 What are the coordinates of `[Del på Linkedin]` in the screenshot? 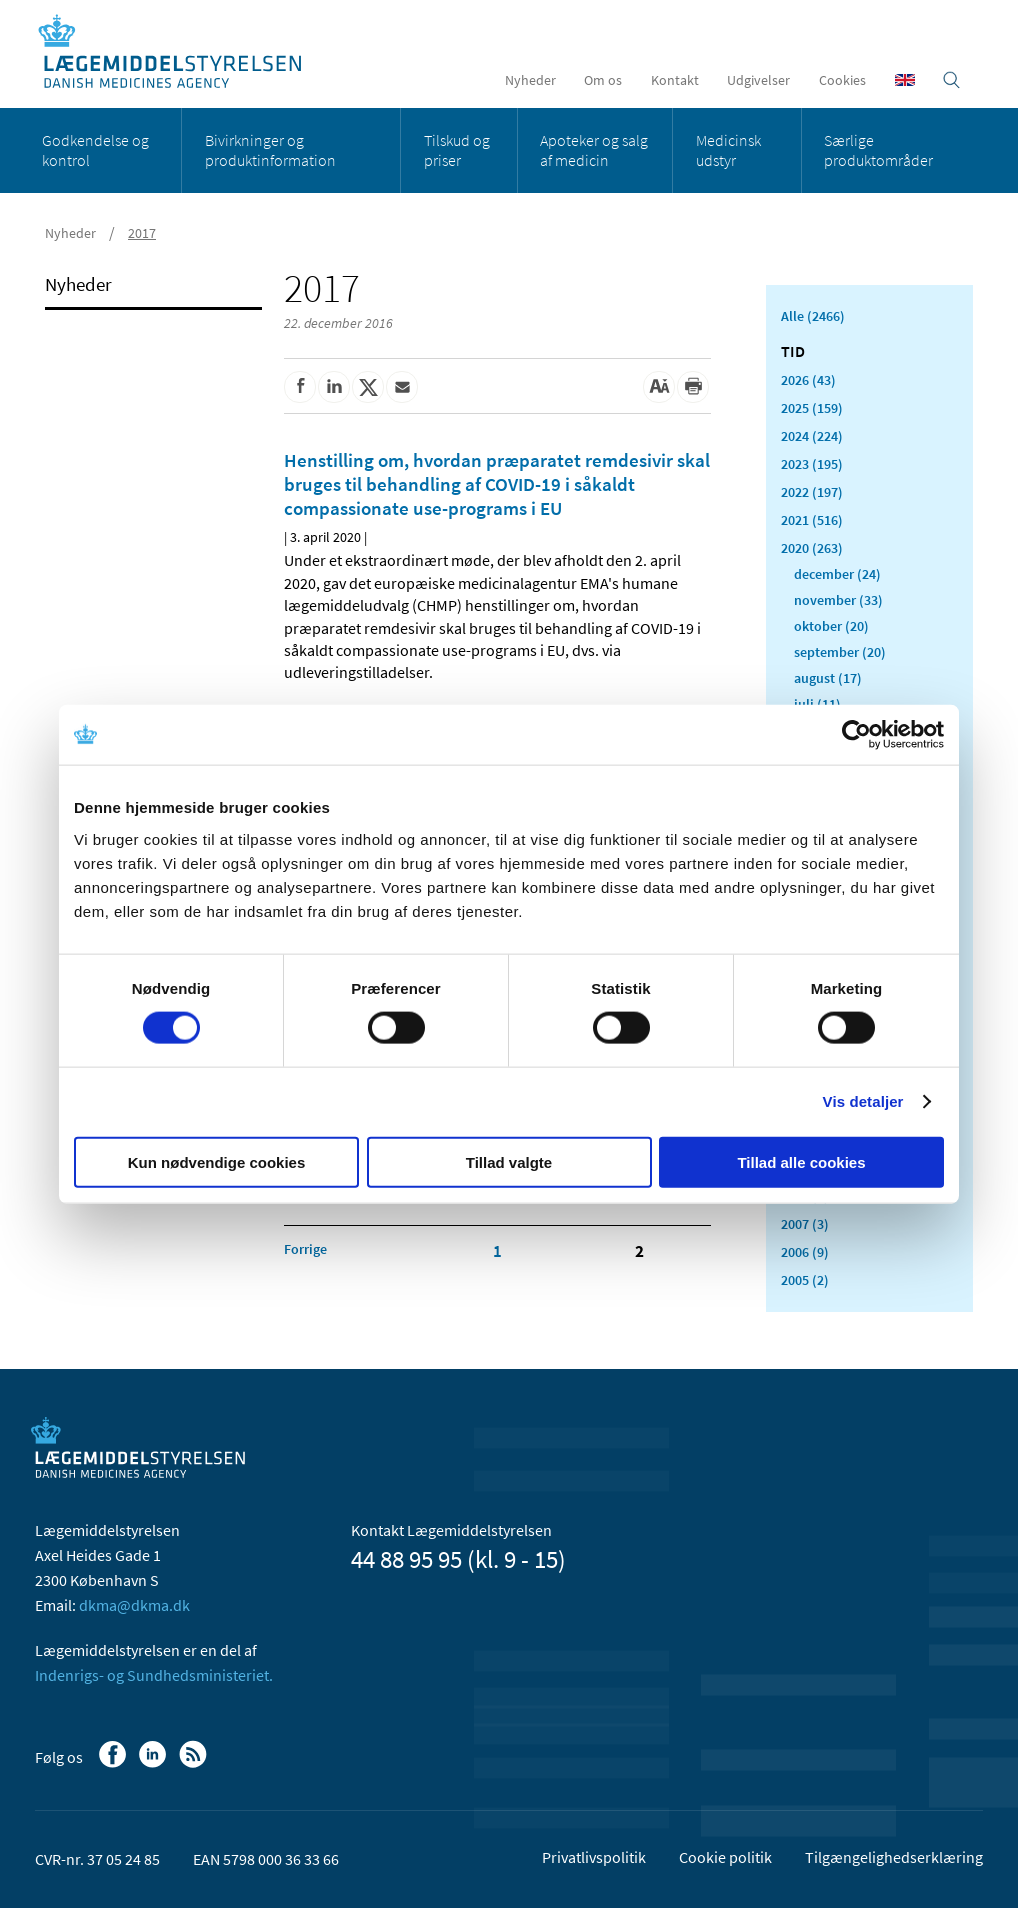 It's located at (334, 387).